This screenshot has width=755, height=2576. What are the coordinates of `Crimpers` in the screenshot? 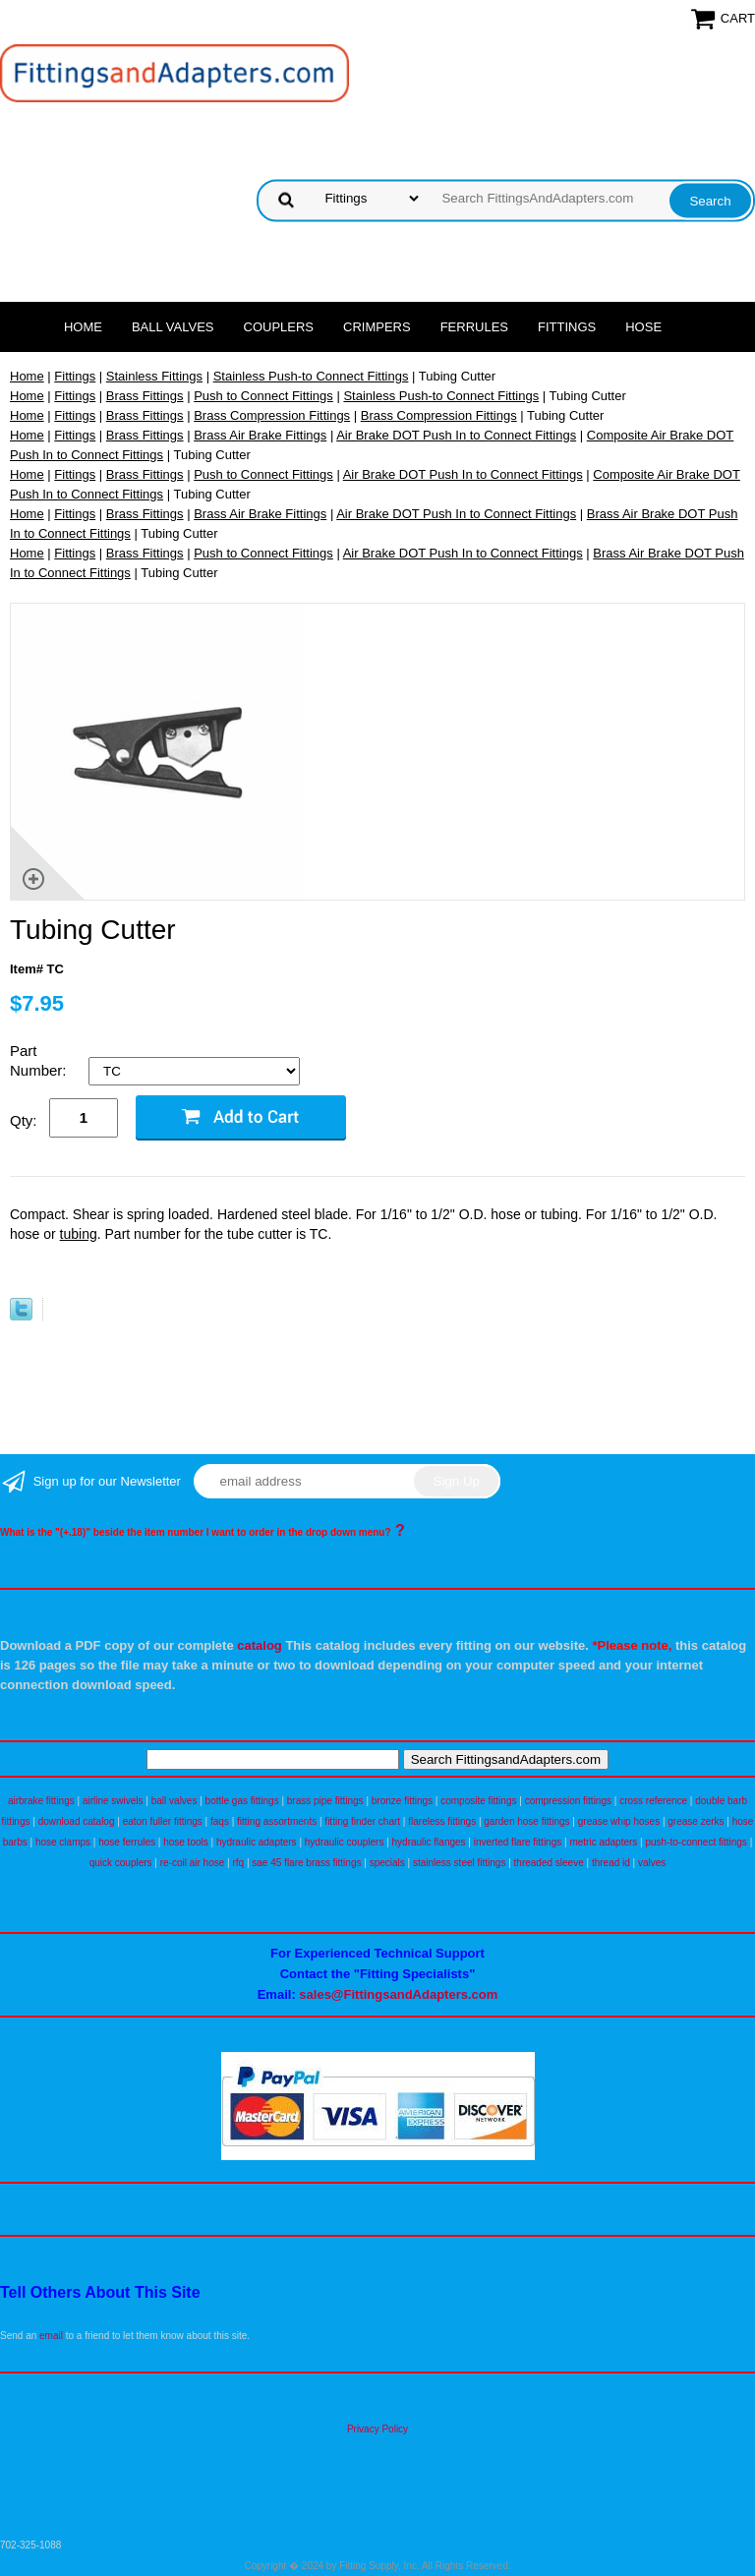 It's located at (377, 327).